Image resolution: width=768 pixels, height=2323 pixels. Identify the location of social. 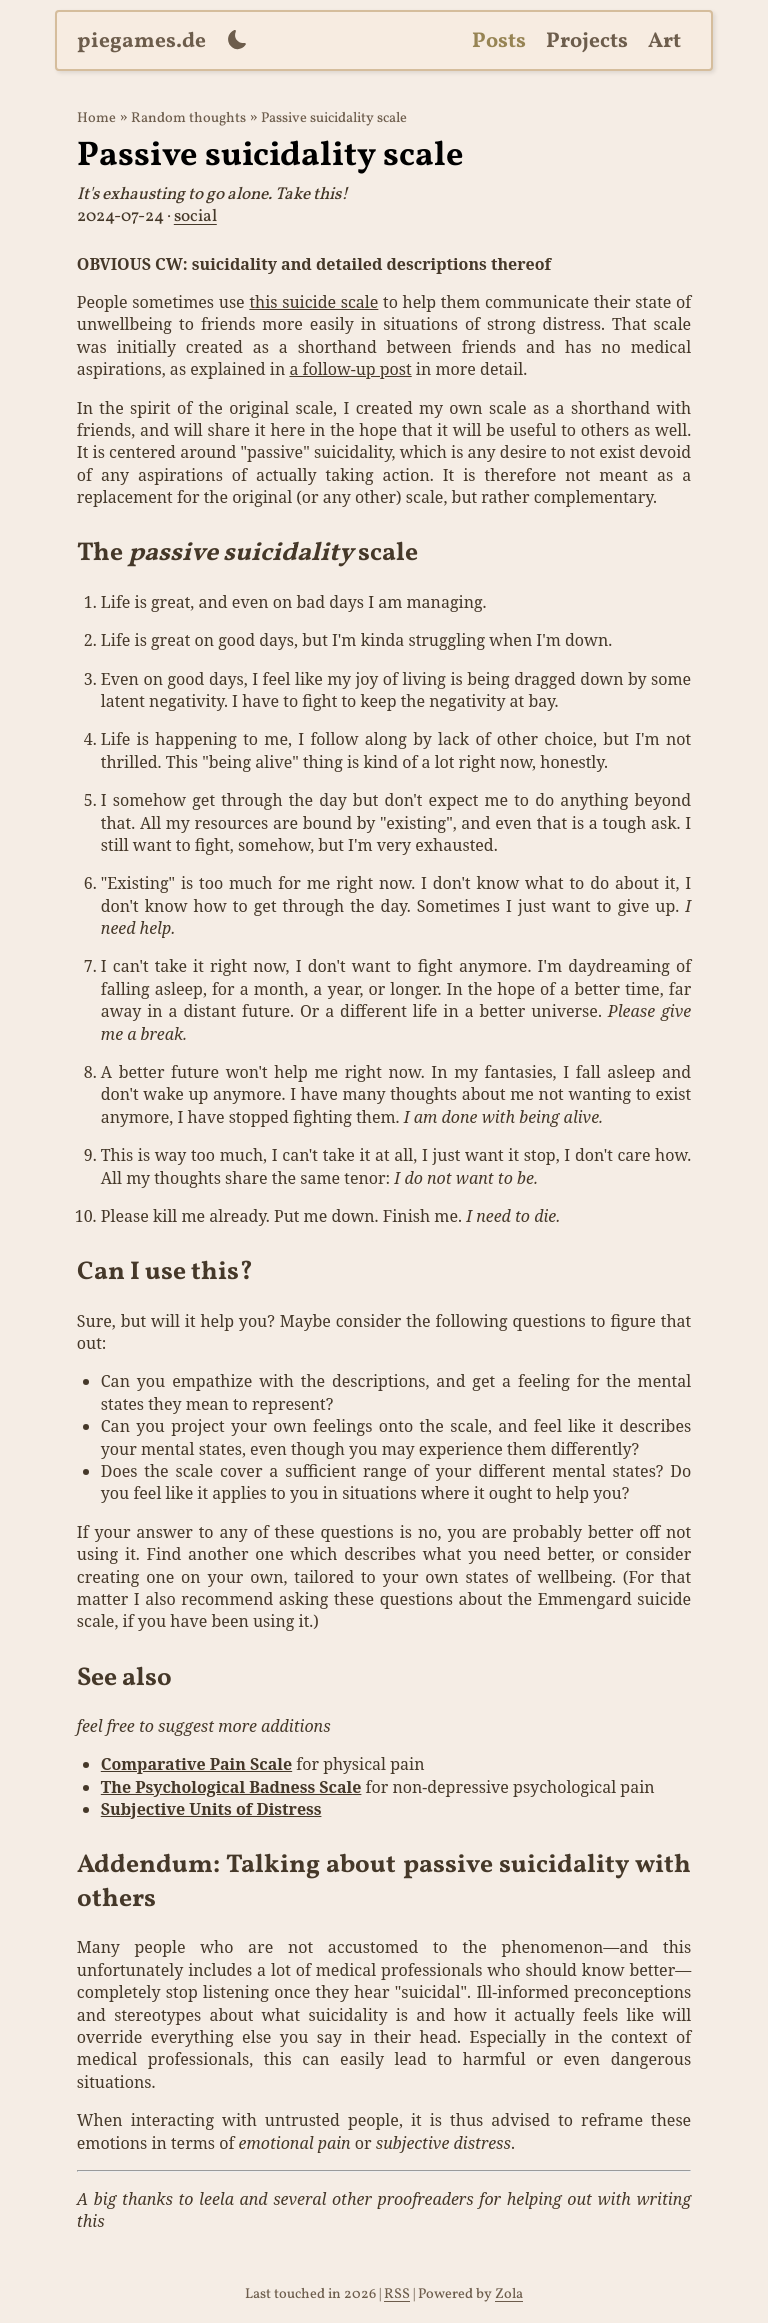
(195, 217).